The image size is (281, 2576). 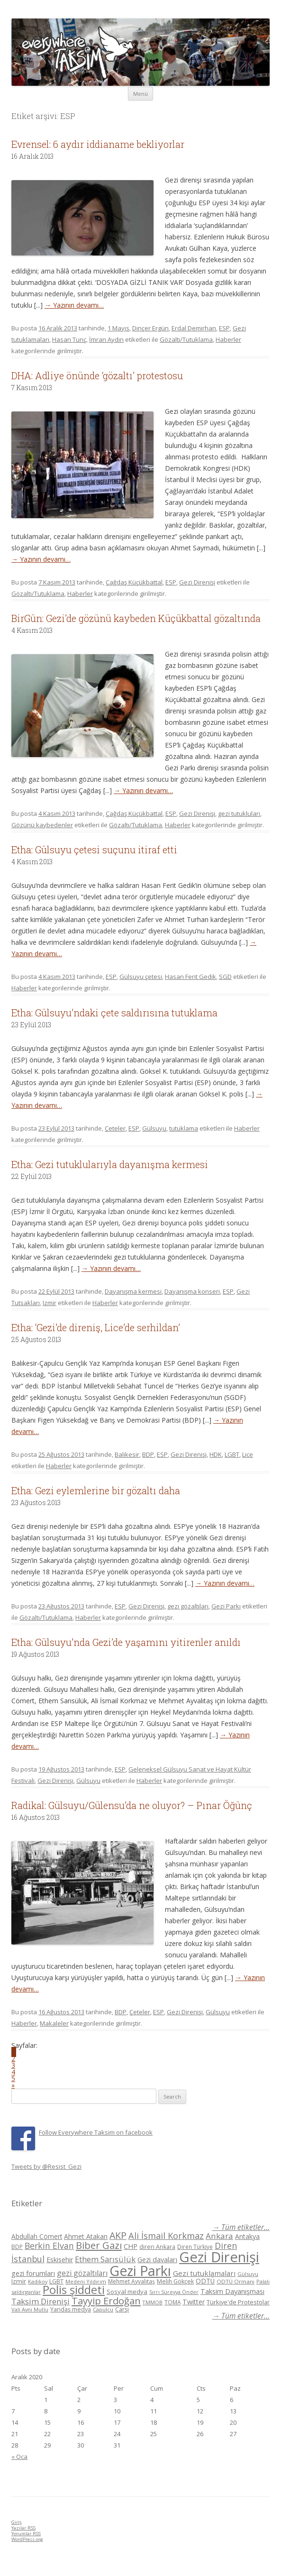 What do you see at coordinates (49, 1302) in the screenshot?
I see `Izmir` at bounding box center [49, 1302].